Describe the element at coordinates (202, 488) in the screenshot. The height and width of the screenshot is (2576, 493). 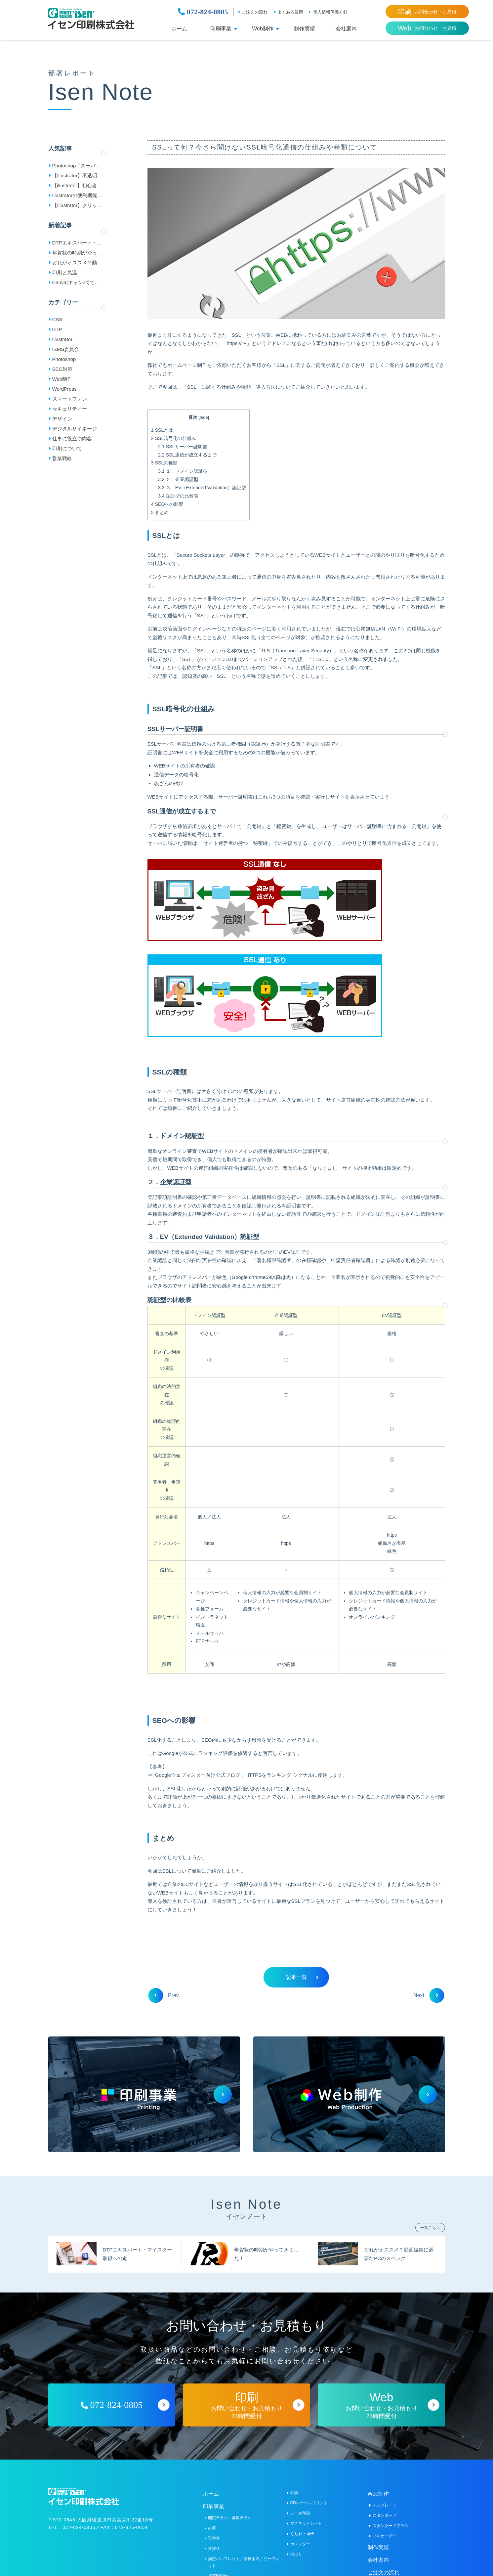
I see `３．EV（Extended Validation）認証型` at that location.